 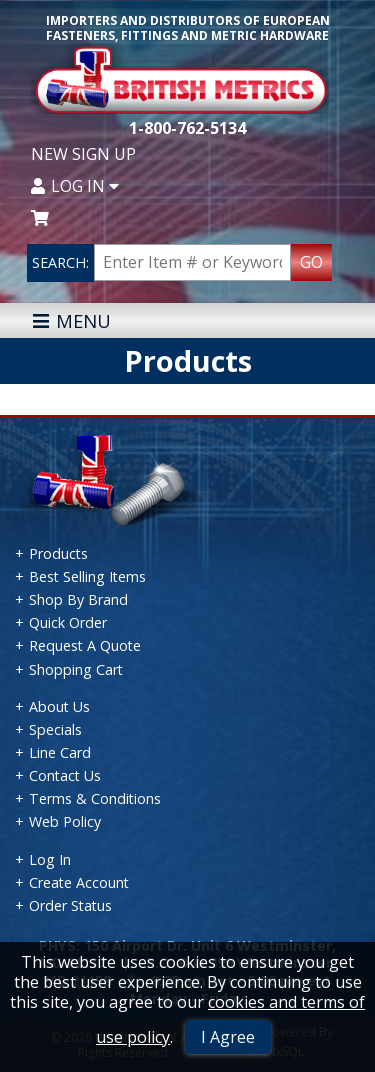 What do you see at coordinates (70, 905) in the screenshot?
I see `Order Status` at bounding box center [70, 905].